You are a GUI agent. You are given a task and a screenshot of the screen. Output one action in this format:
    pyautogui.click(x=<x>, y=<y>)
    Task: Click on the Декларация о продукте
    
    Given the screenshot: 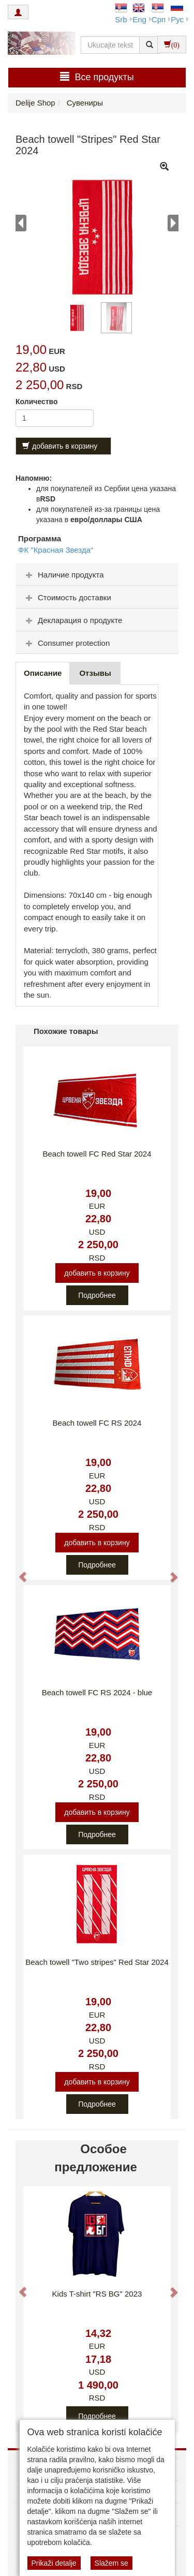 What is the action you would take?
    pyautogui.click(x=72, y=620)
    